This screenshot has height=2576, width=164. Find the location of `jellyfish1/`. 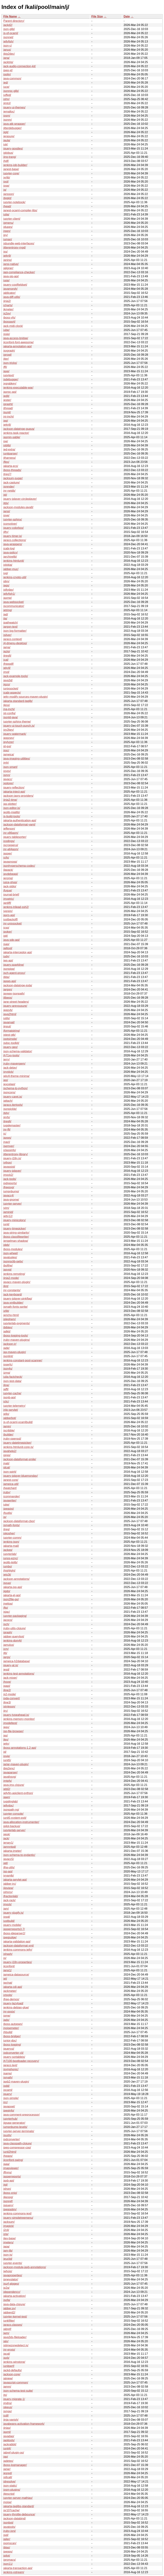

jellyfish1/ is located at coordinates (9, 593).